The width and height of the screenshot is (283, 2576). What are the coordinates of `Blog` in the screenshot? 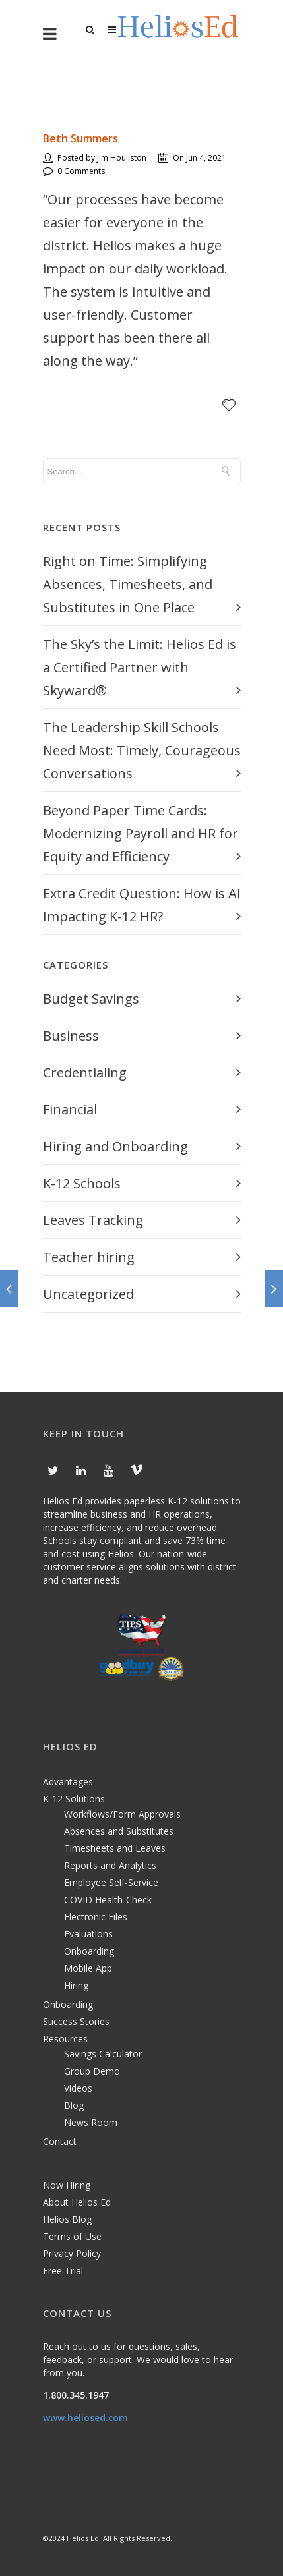 It's located at (74, 2105).